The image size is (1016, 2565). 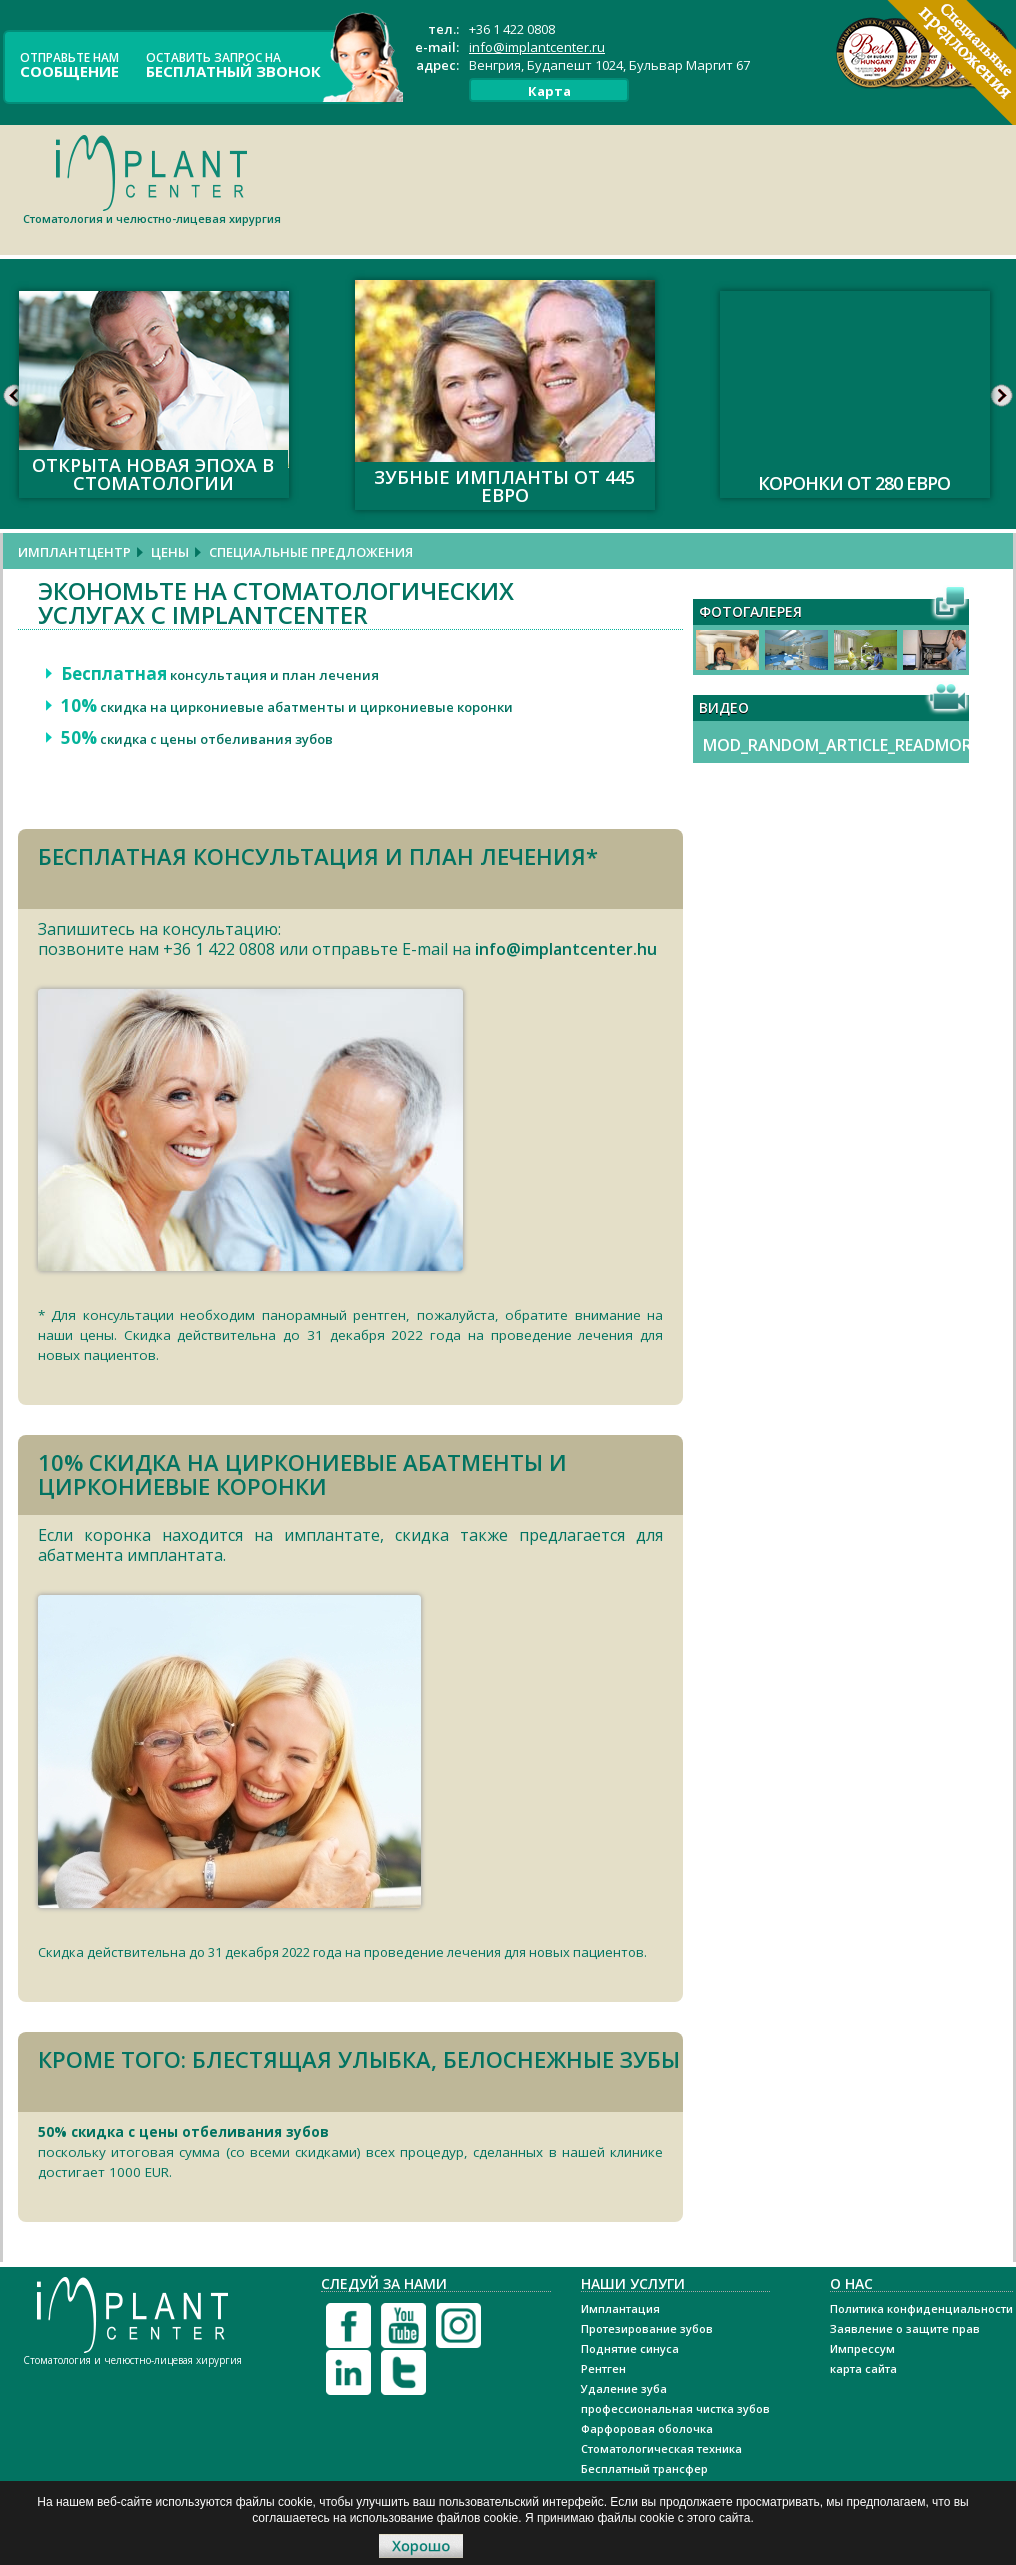 What do you see at coordinates (644, 2468) in the screenshot?
I see `Бесплатный трансфер` at bounding box center [644, 2468].